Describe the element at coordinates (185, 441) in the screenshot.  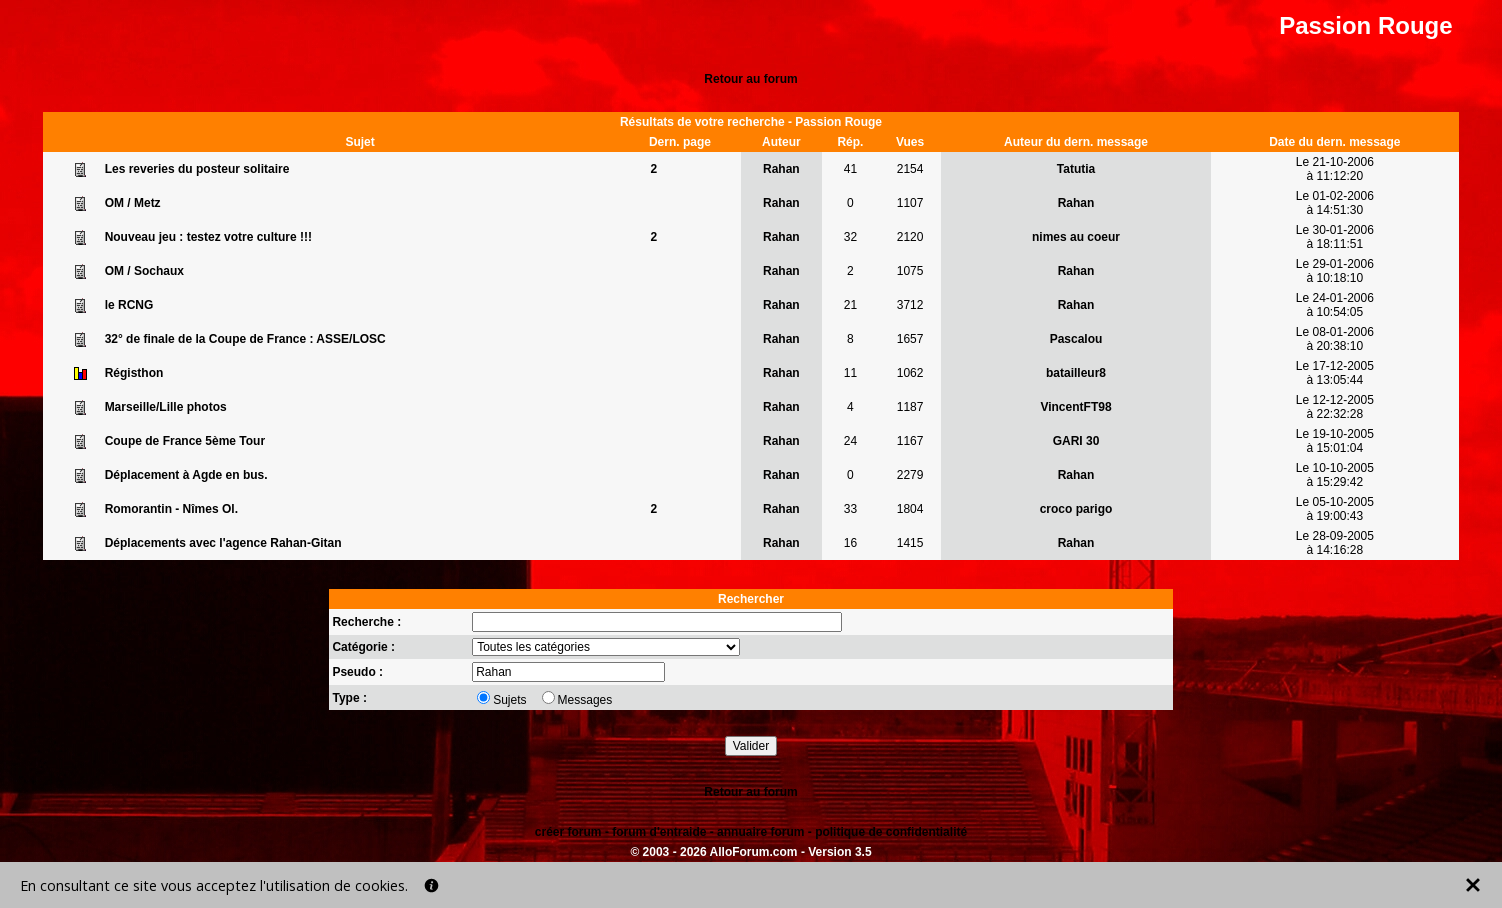
I see `Coupe de France 5ème Tour` at that location.